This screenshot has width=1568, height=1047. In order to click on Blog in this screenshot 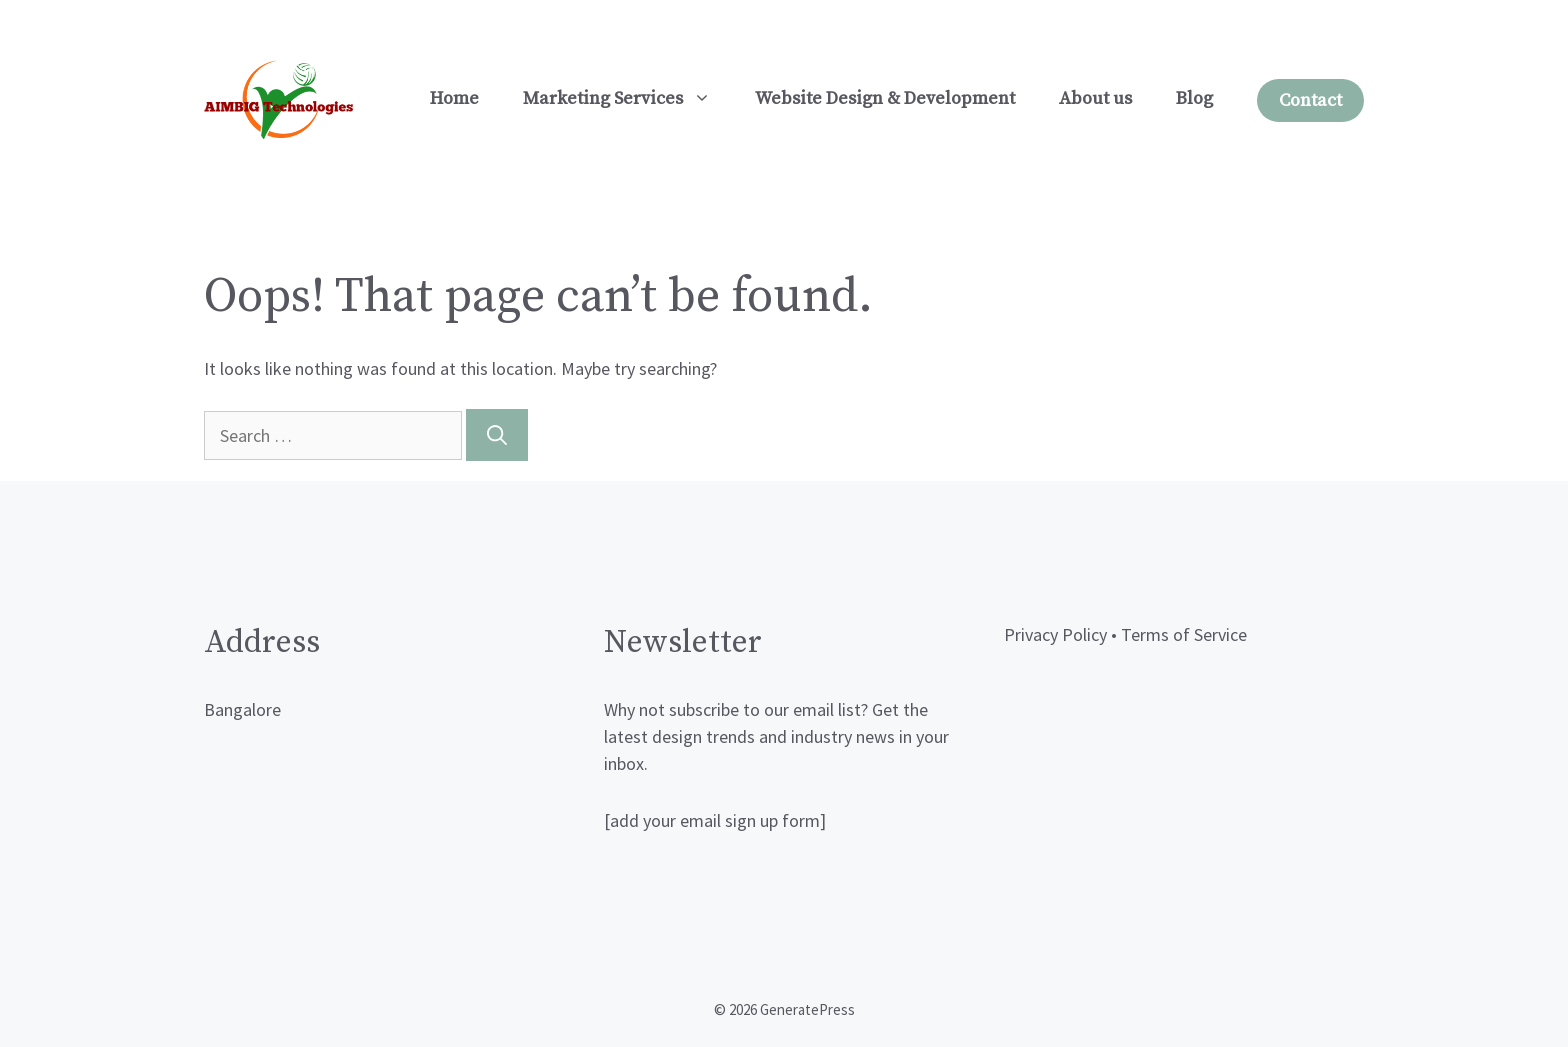, I will do `click(1194, 98)`.